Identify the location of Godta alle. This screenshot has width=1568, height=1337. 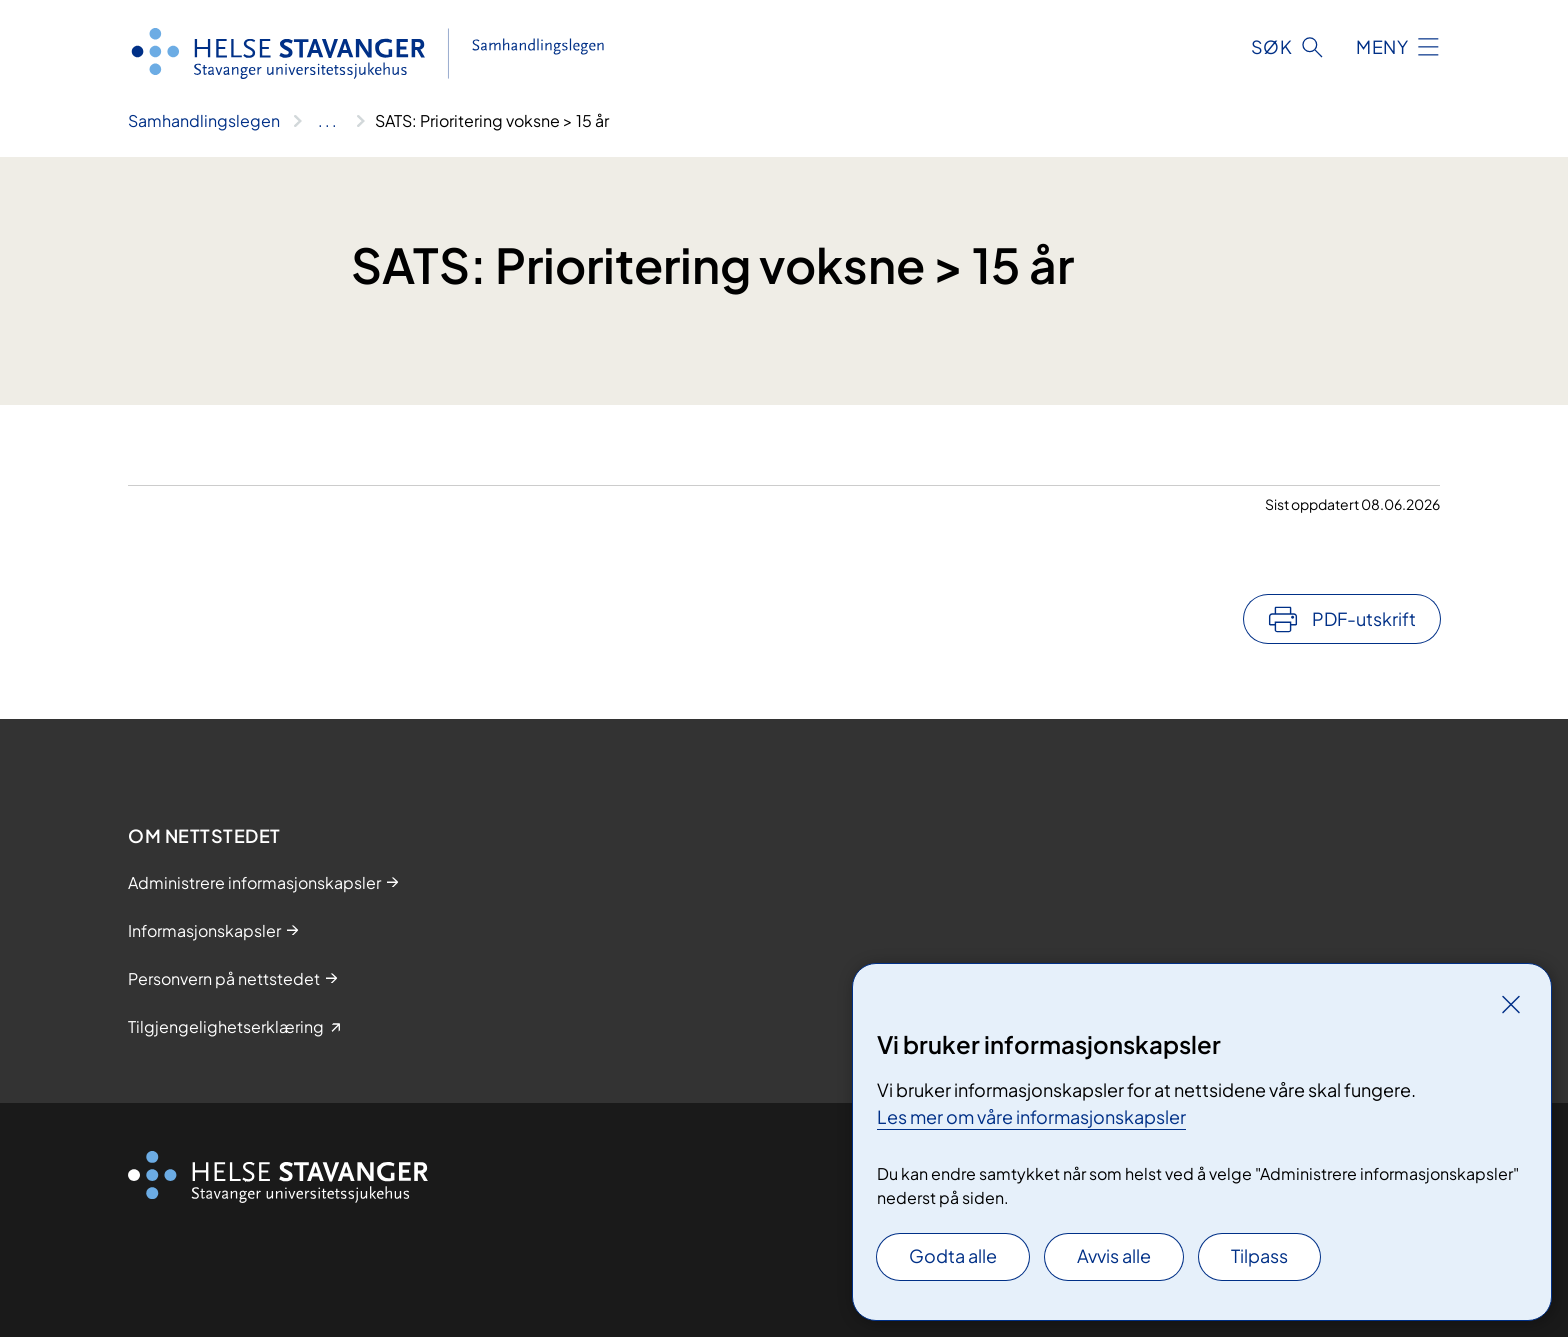
(953, 1255).